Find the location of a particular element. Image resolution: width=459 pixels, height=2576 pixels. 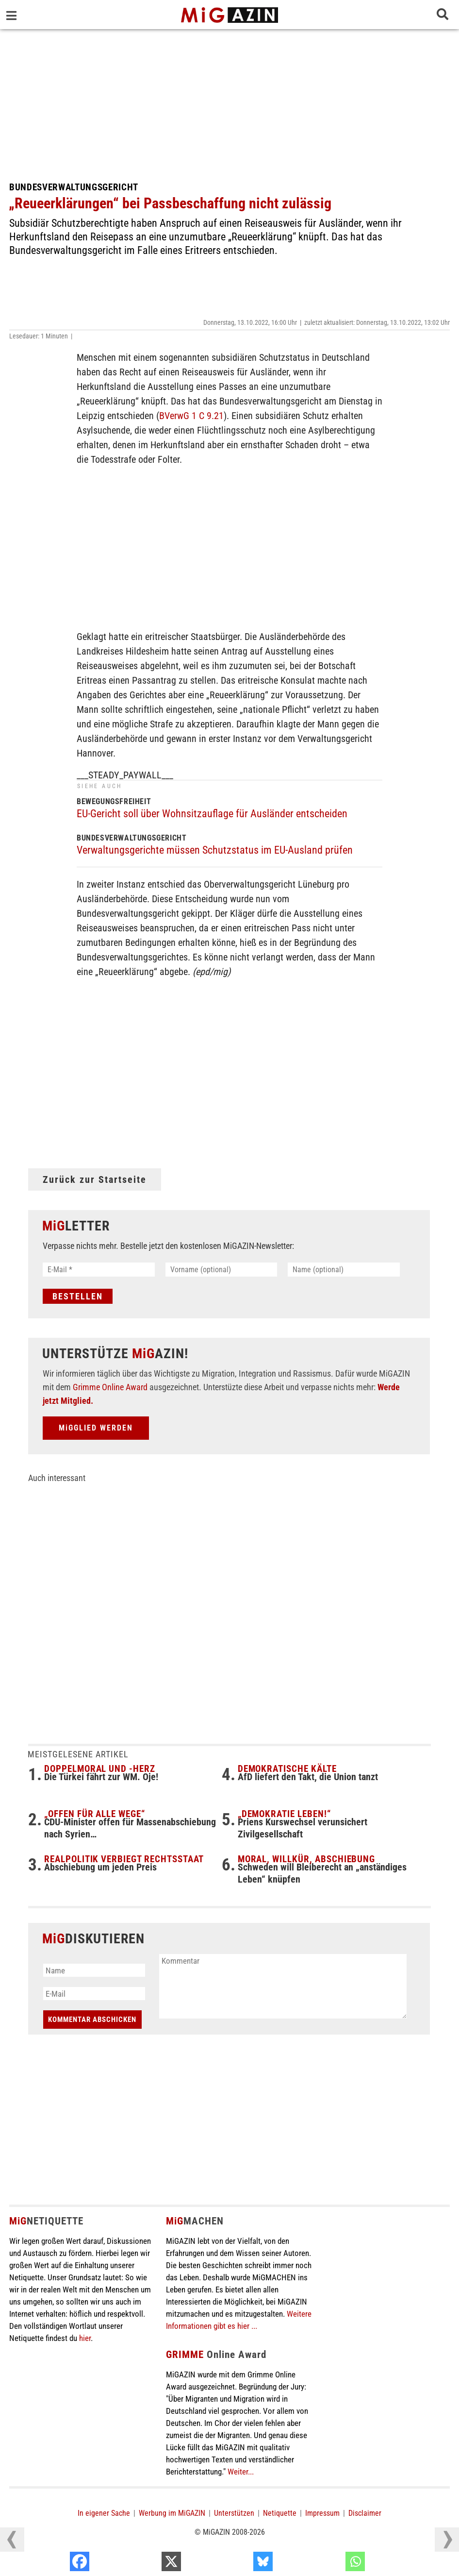

[Name (optional)] is located at coordinates (344, 1270).